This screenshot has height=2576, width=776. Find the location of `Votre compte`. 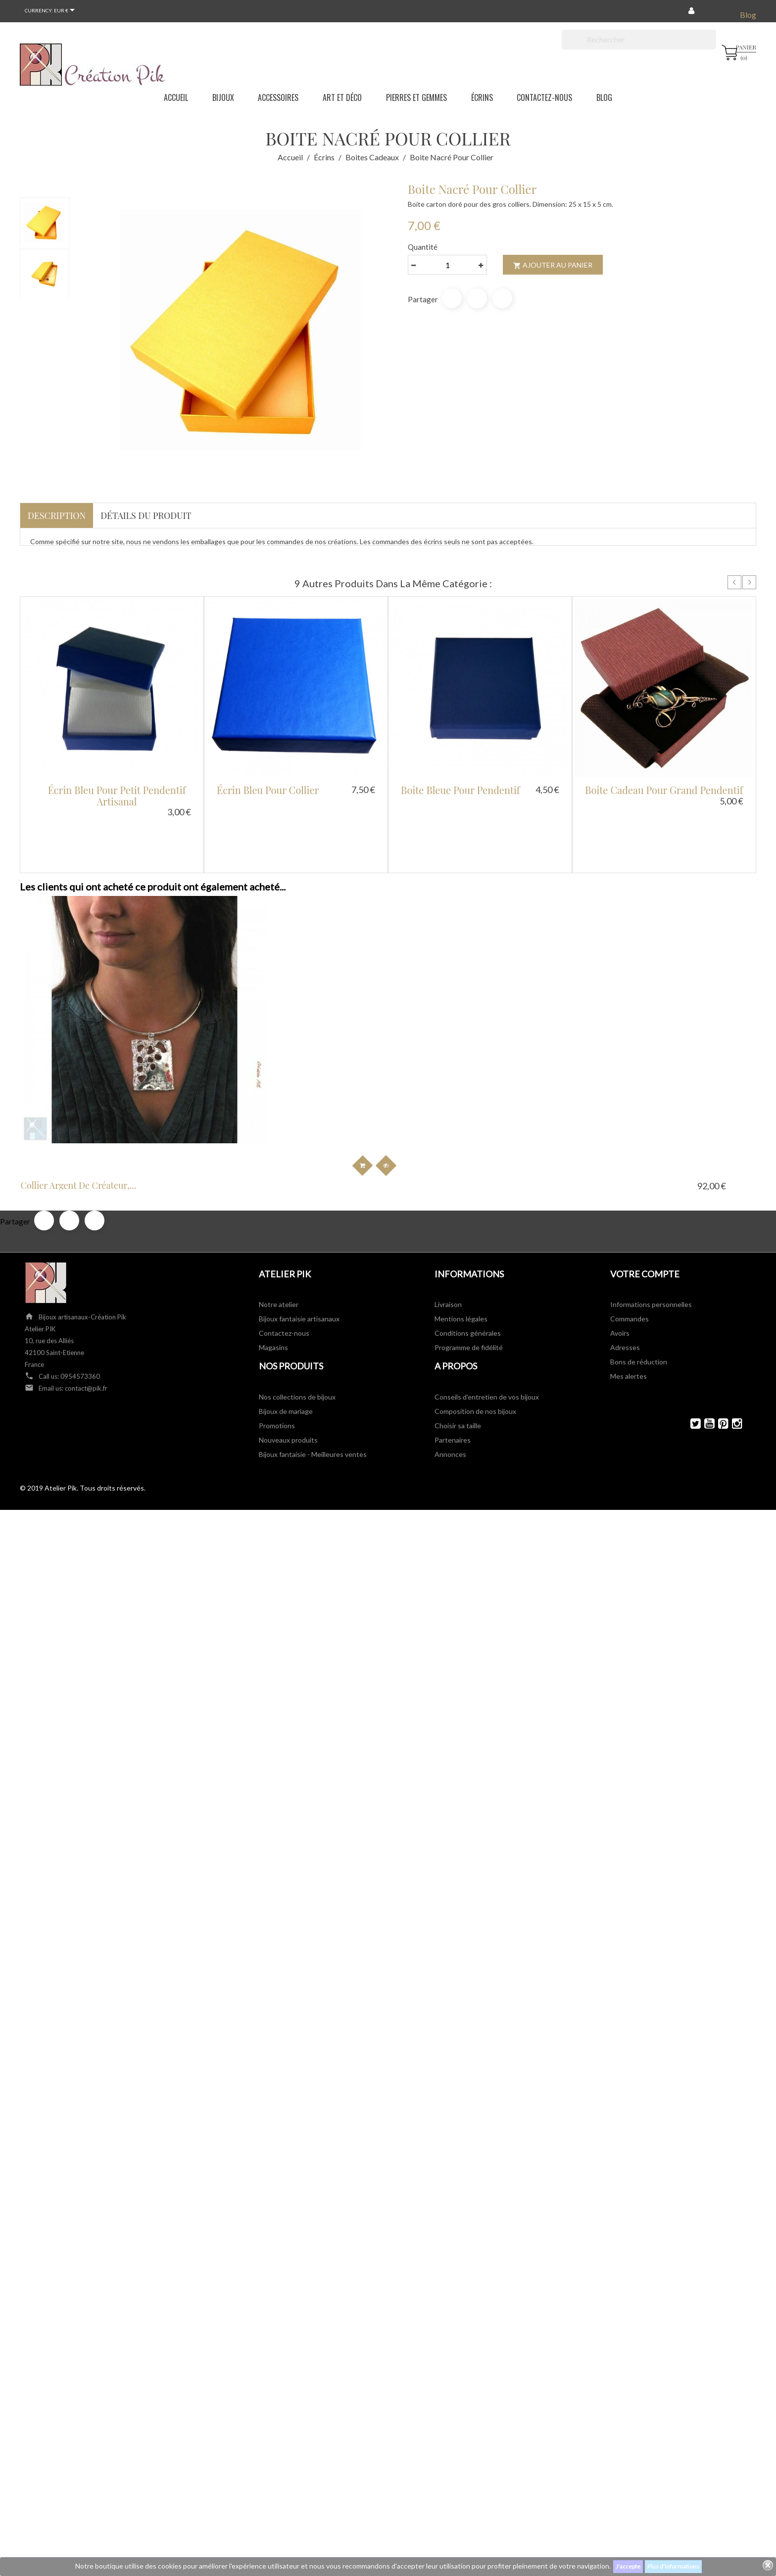

Votre compte is located at coordinates (644, 1183).